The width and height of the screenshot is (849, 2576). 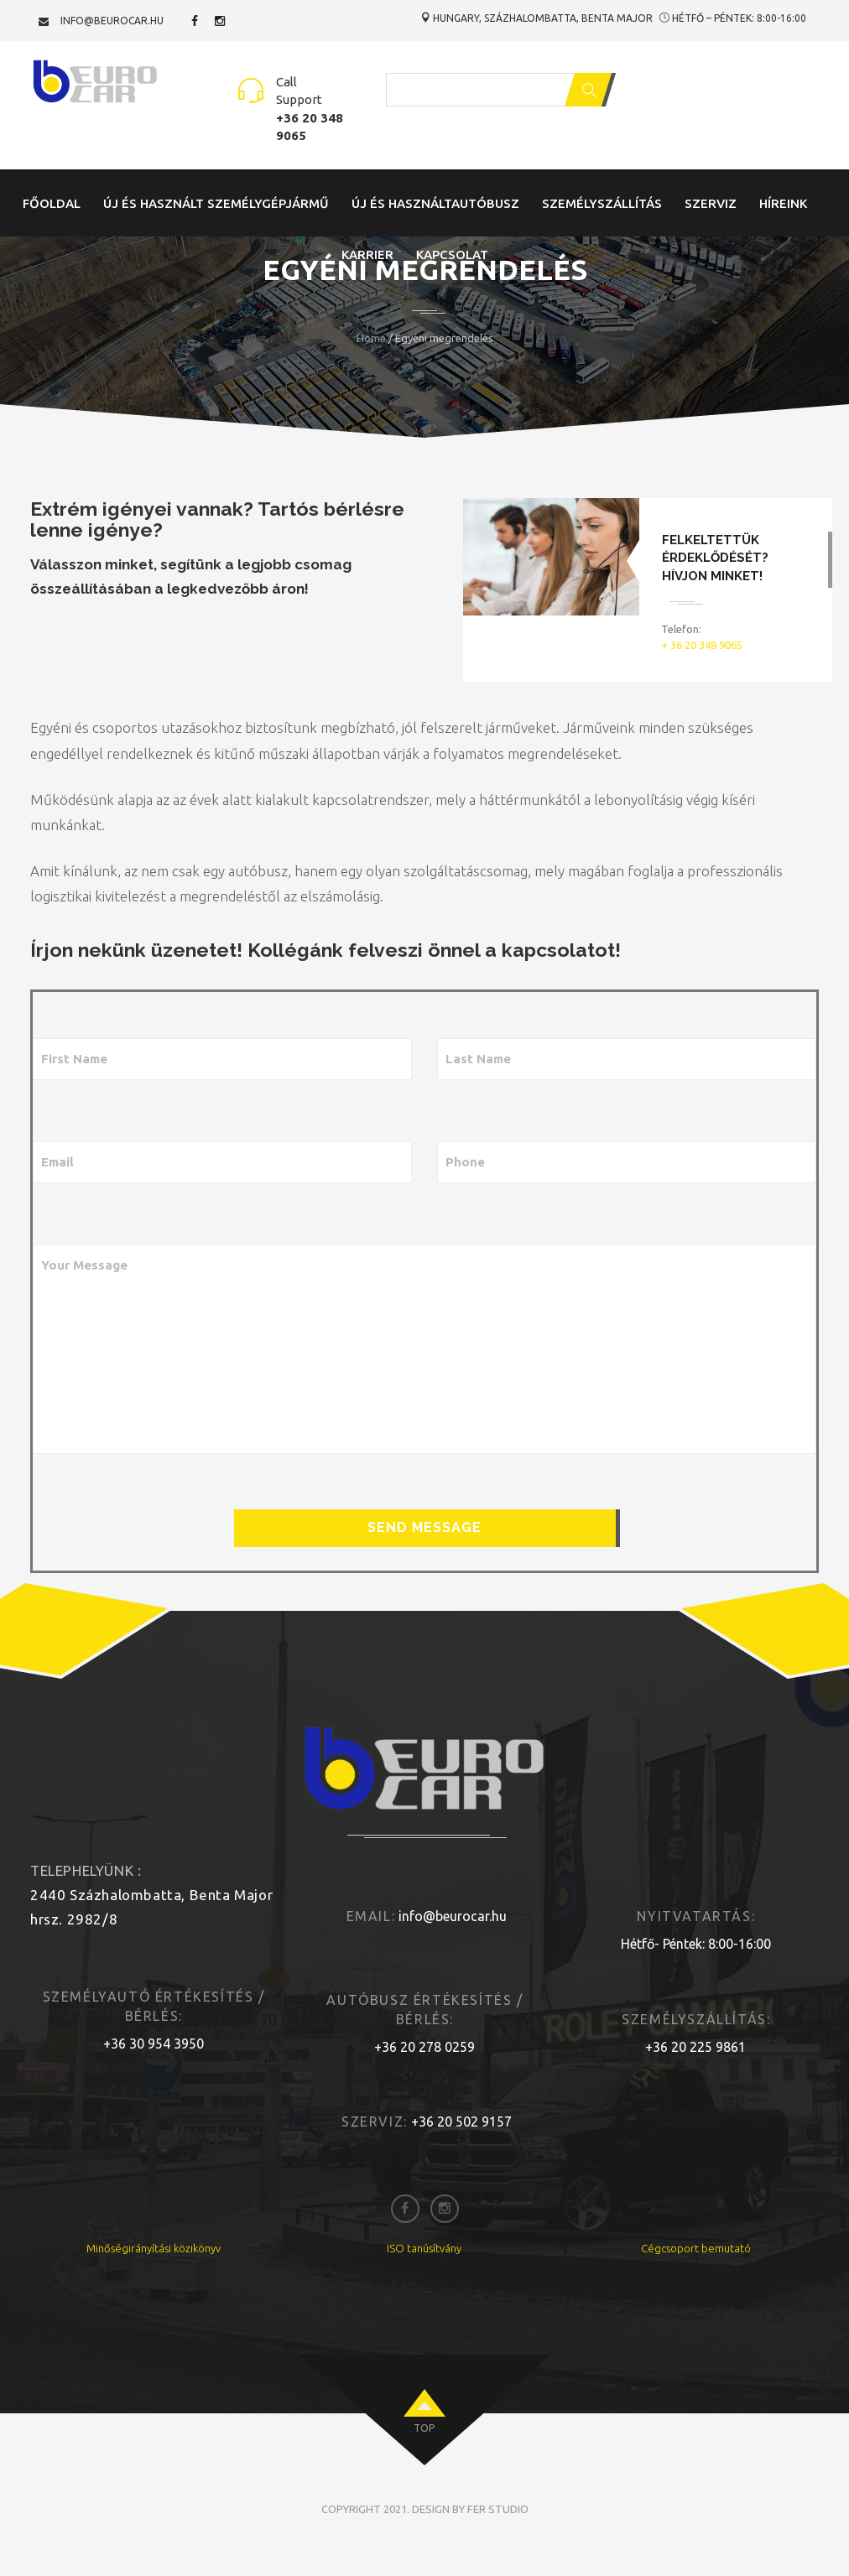 What do you see at coordinates (371, 338) in the screenshot?
I see `Home` at bounding box center [371, 338].